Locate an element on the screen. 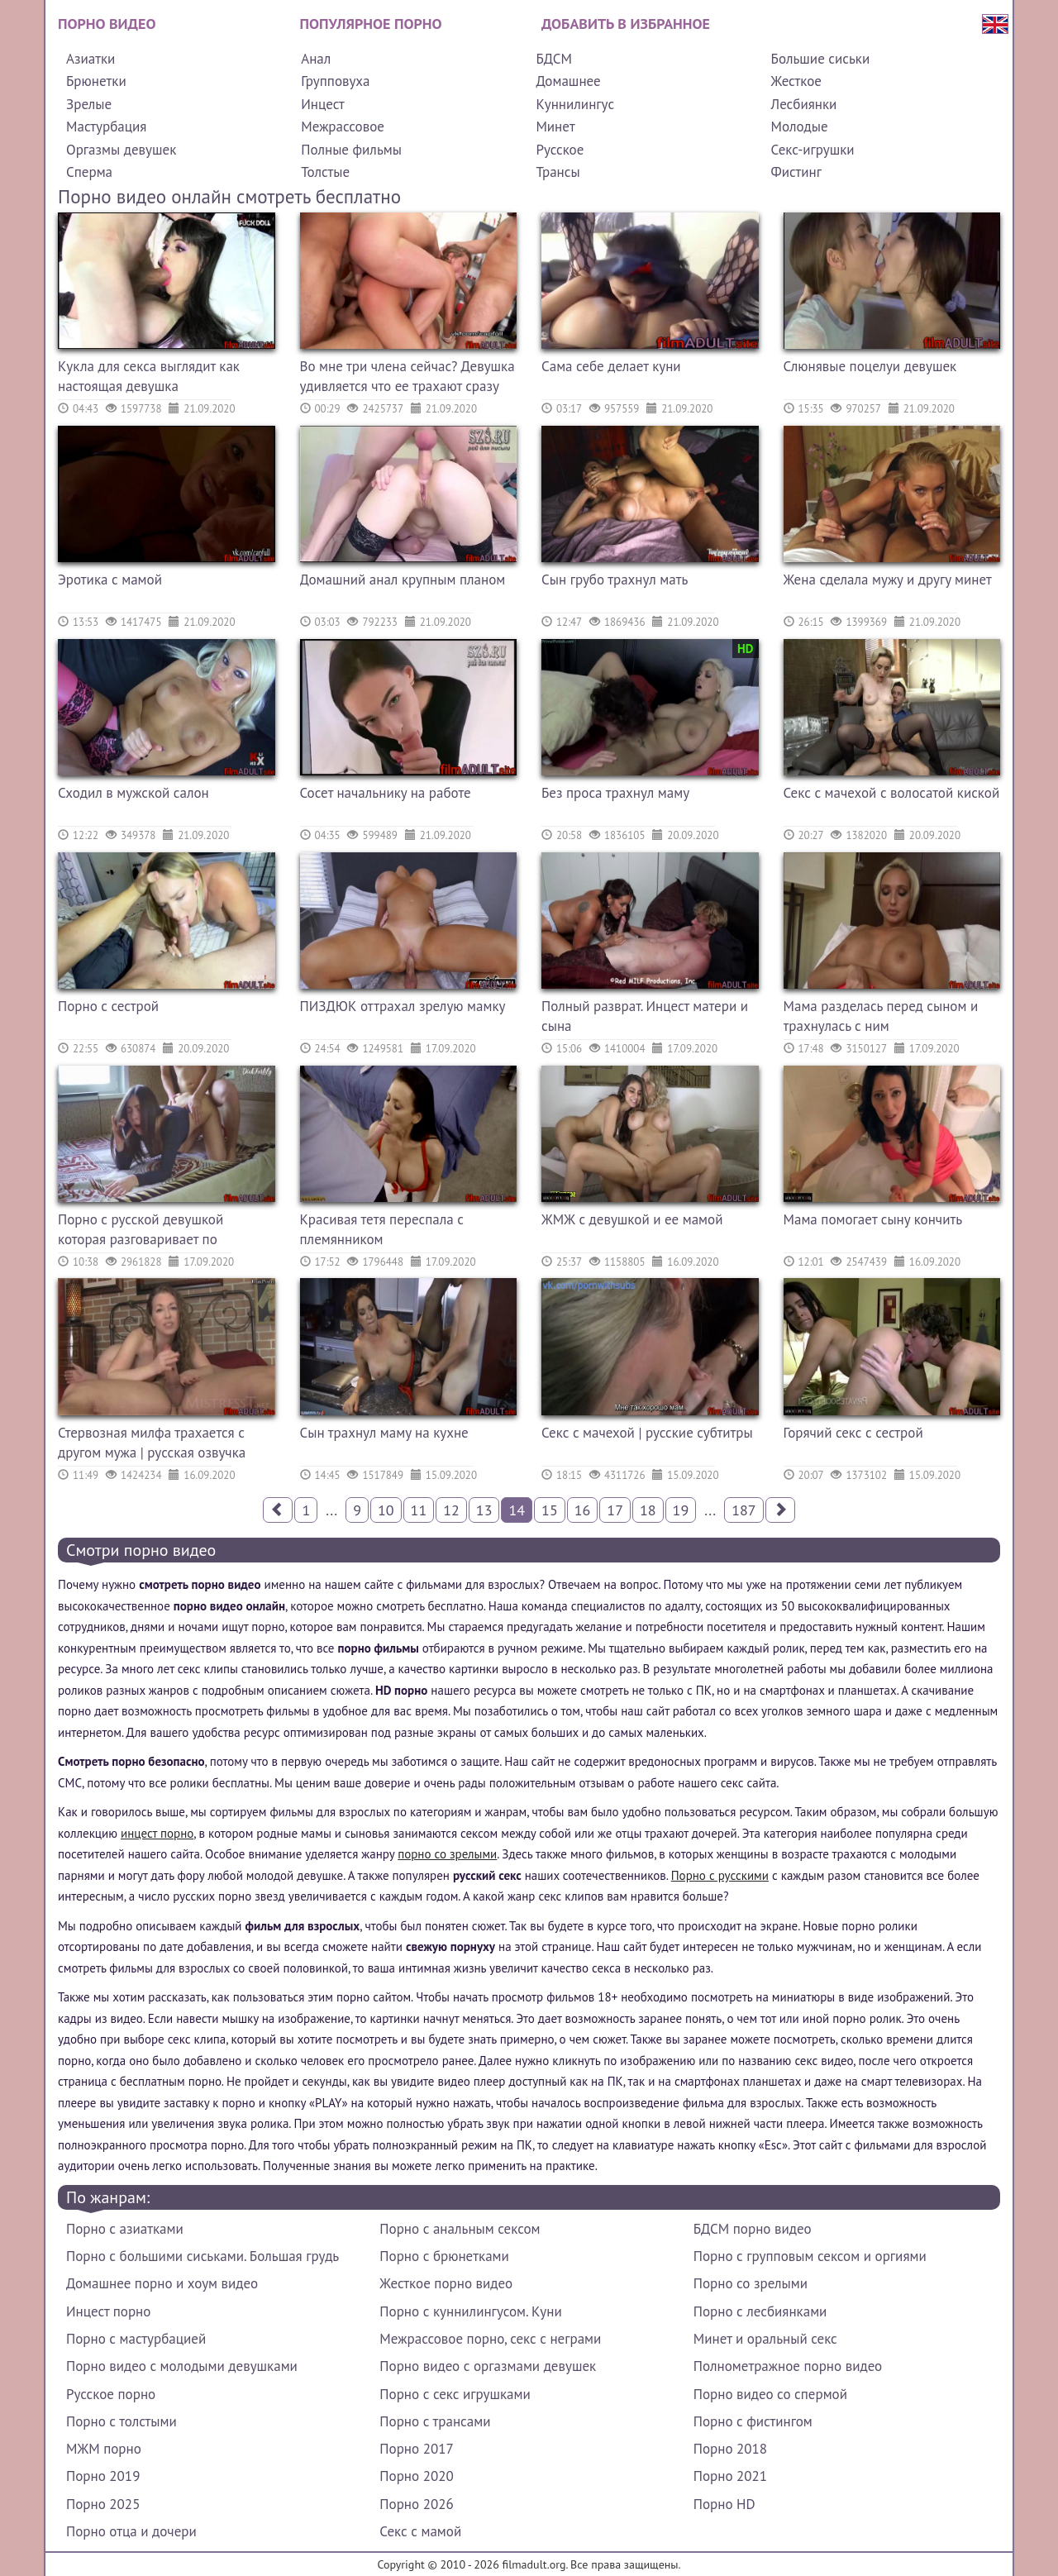 Image resolution: width=1058 pixels, height=2576 pixels. 10 is located at coordinates (386, 1509).